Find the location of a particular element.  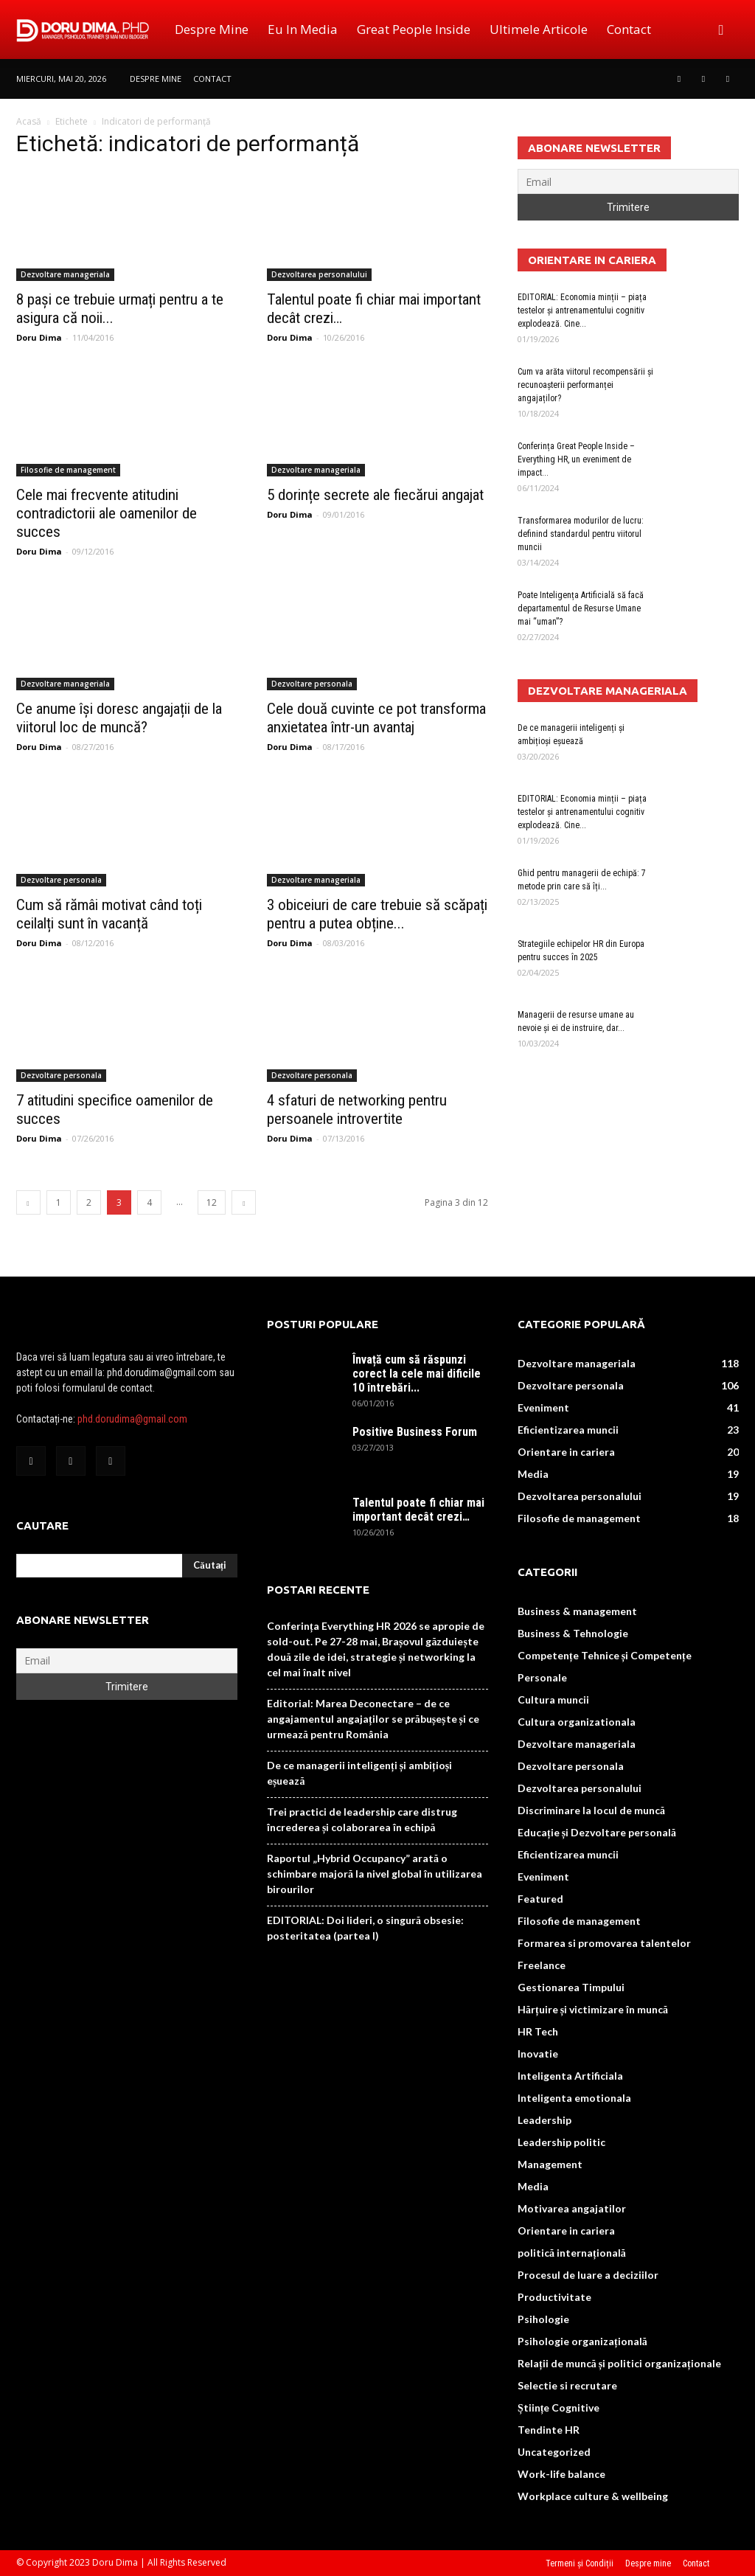

Eficientizarea muncii is located at coordinates (568, 1429).